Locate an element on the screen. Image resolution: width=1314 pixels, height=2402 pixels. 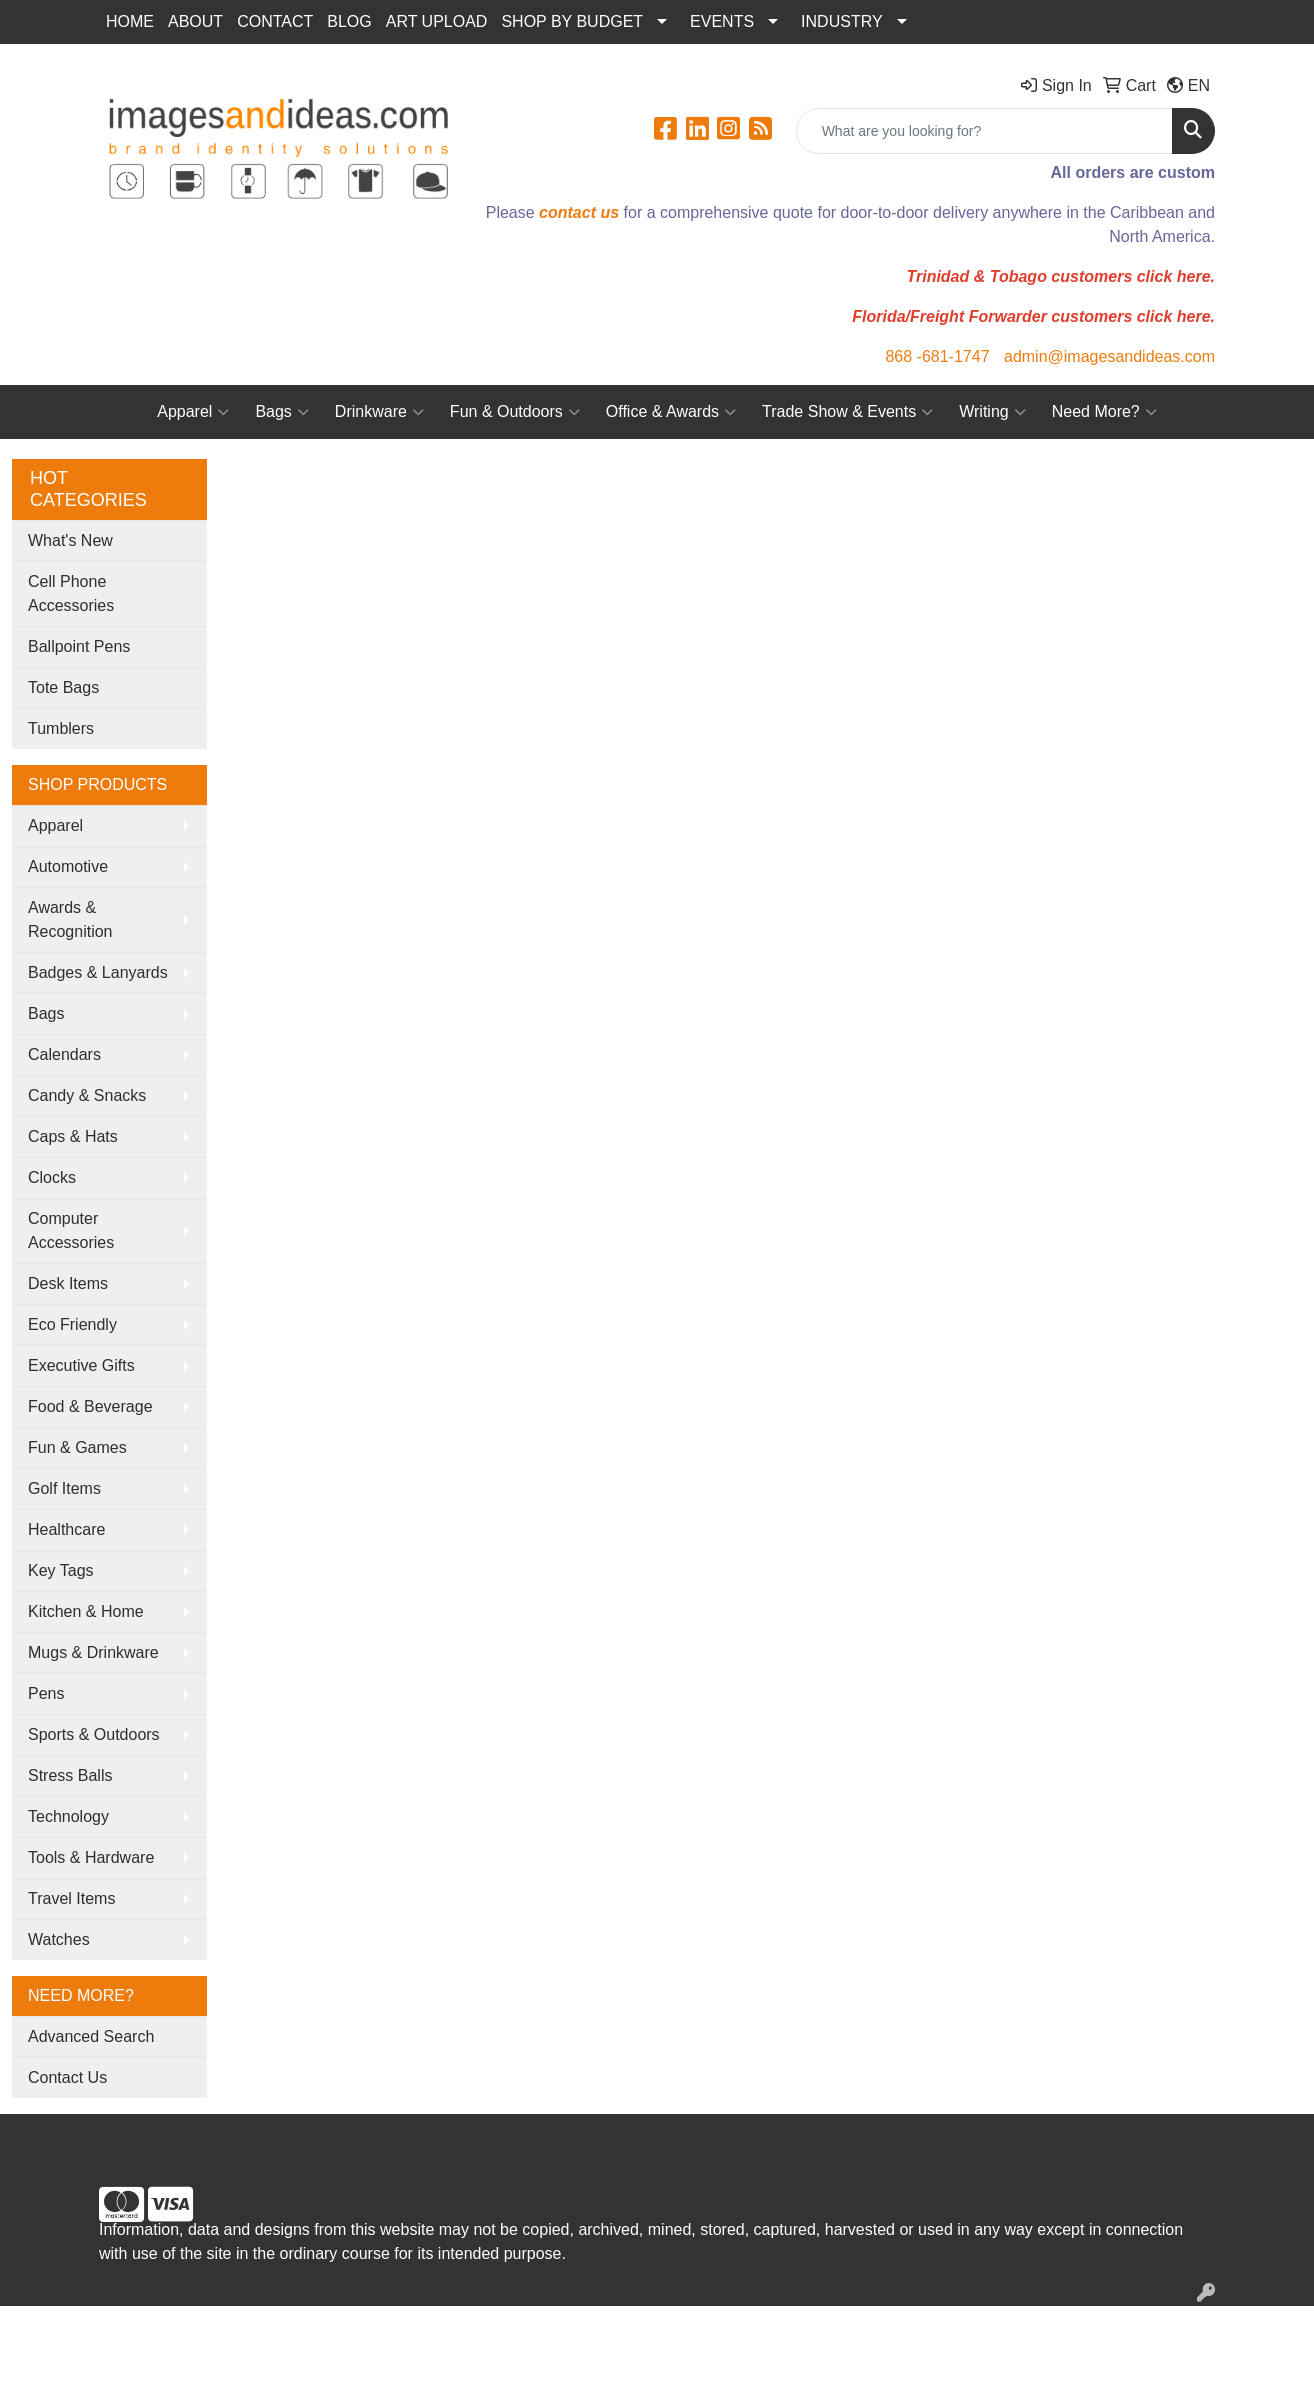
Advanced Search is located at coordinates (91, 2036).